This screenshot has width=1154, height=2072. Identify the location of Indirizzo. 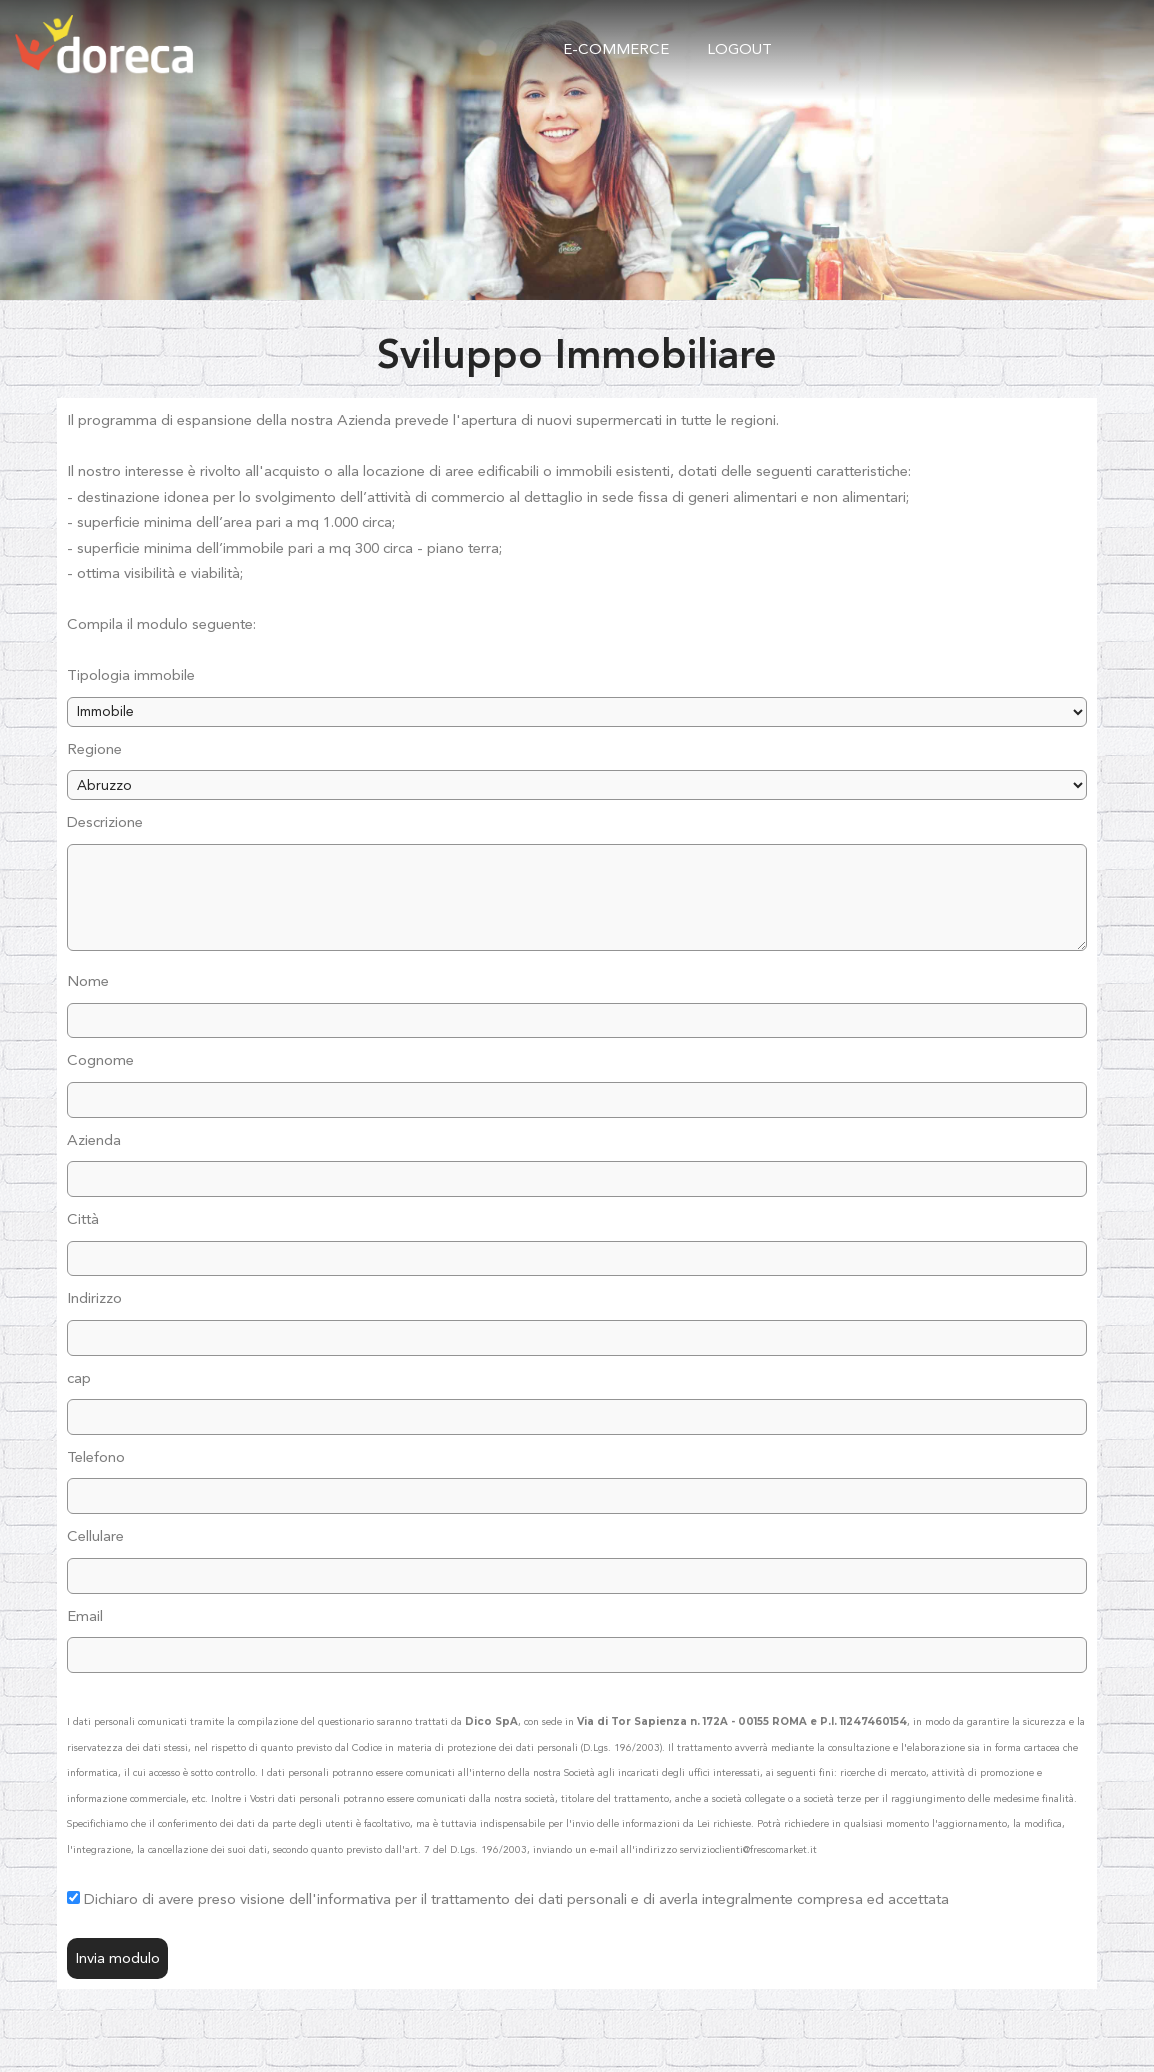
(94, 1298).